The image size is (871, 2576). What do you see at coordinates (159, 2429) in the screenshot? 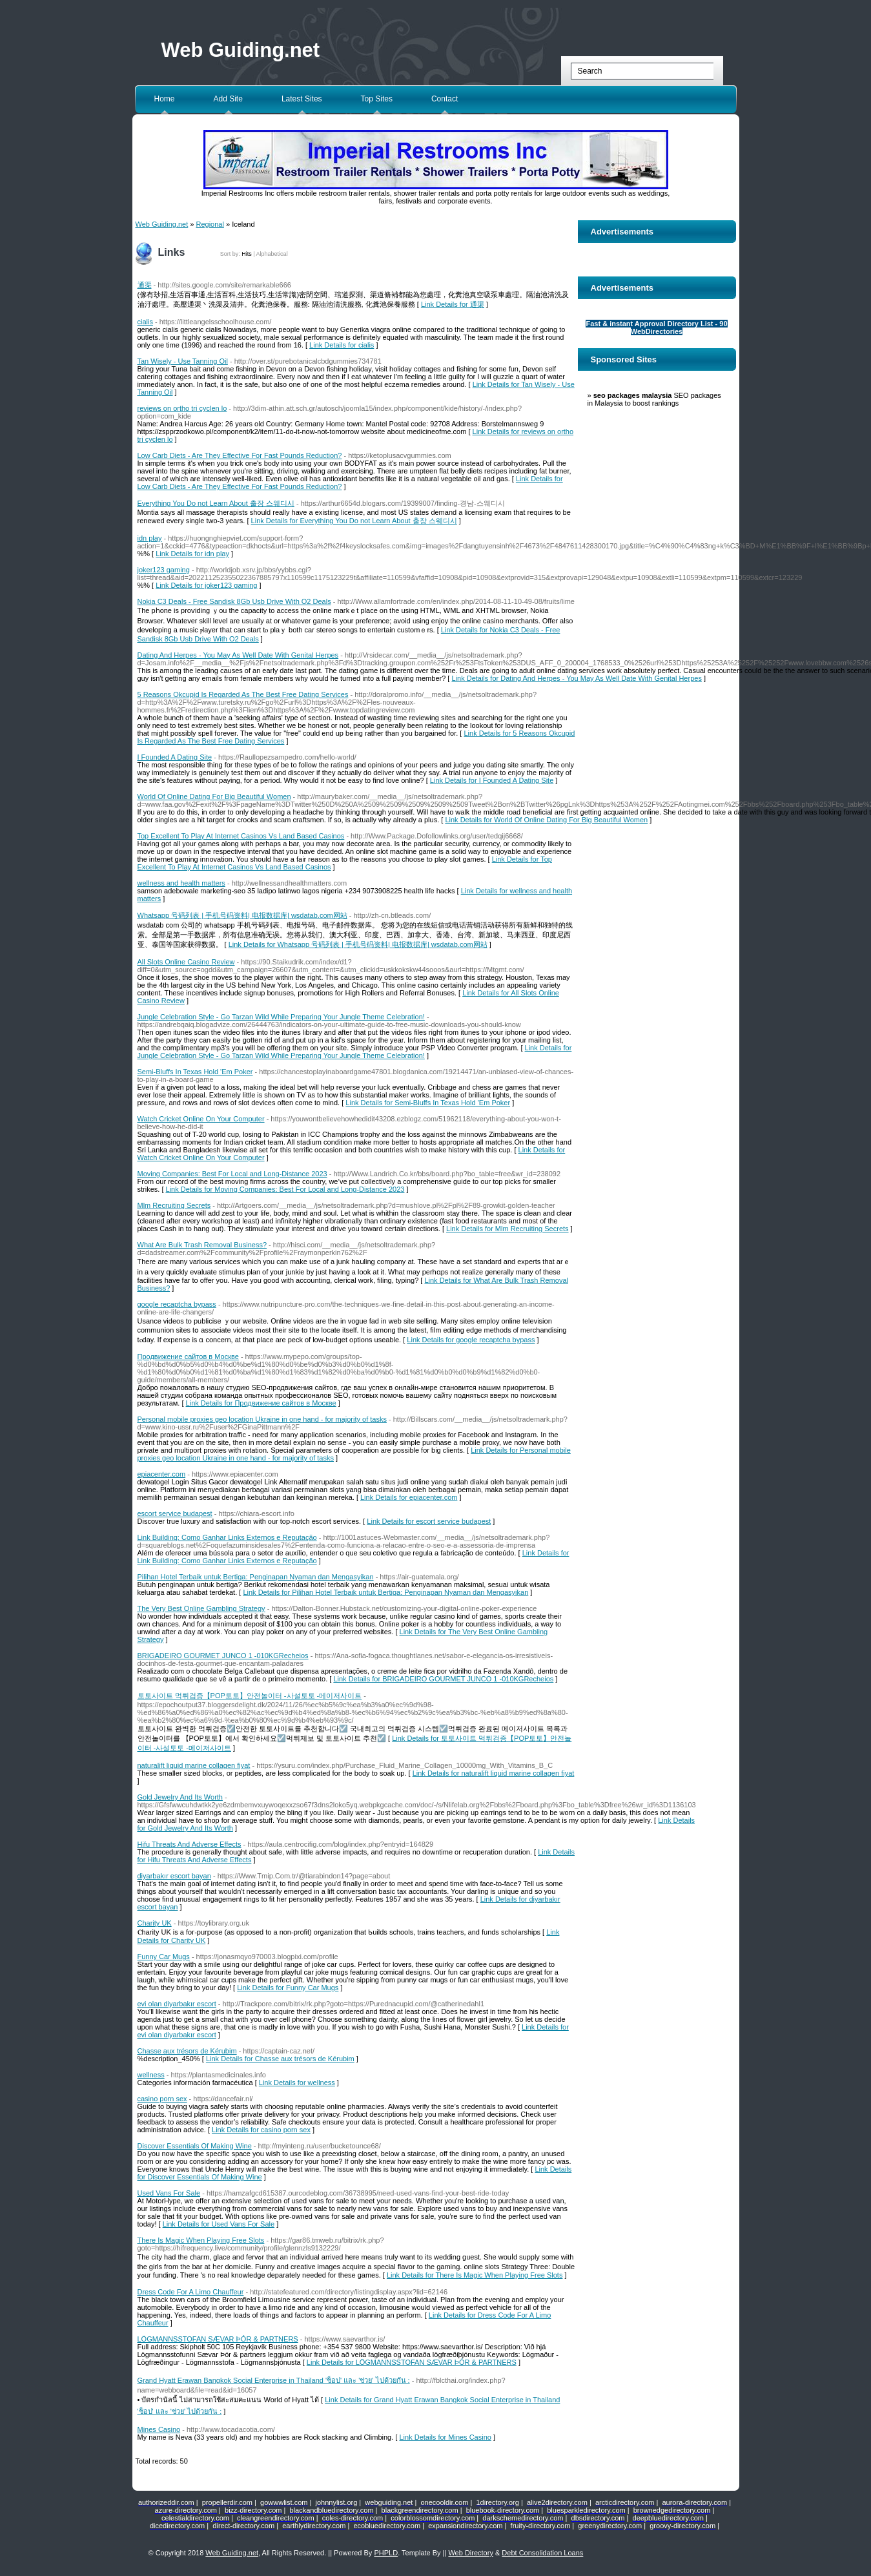
I see `Mines Casino` at bounding box center [159, 2429].